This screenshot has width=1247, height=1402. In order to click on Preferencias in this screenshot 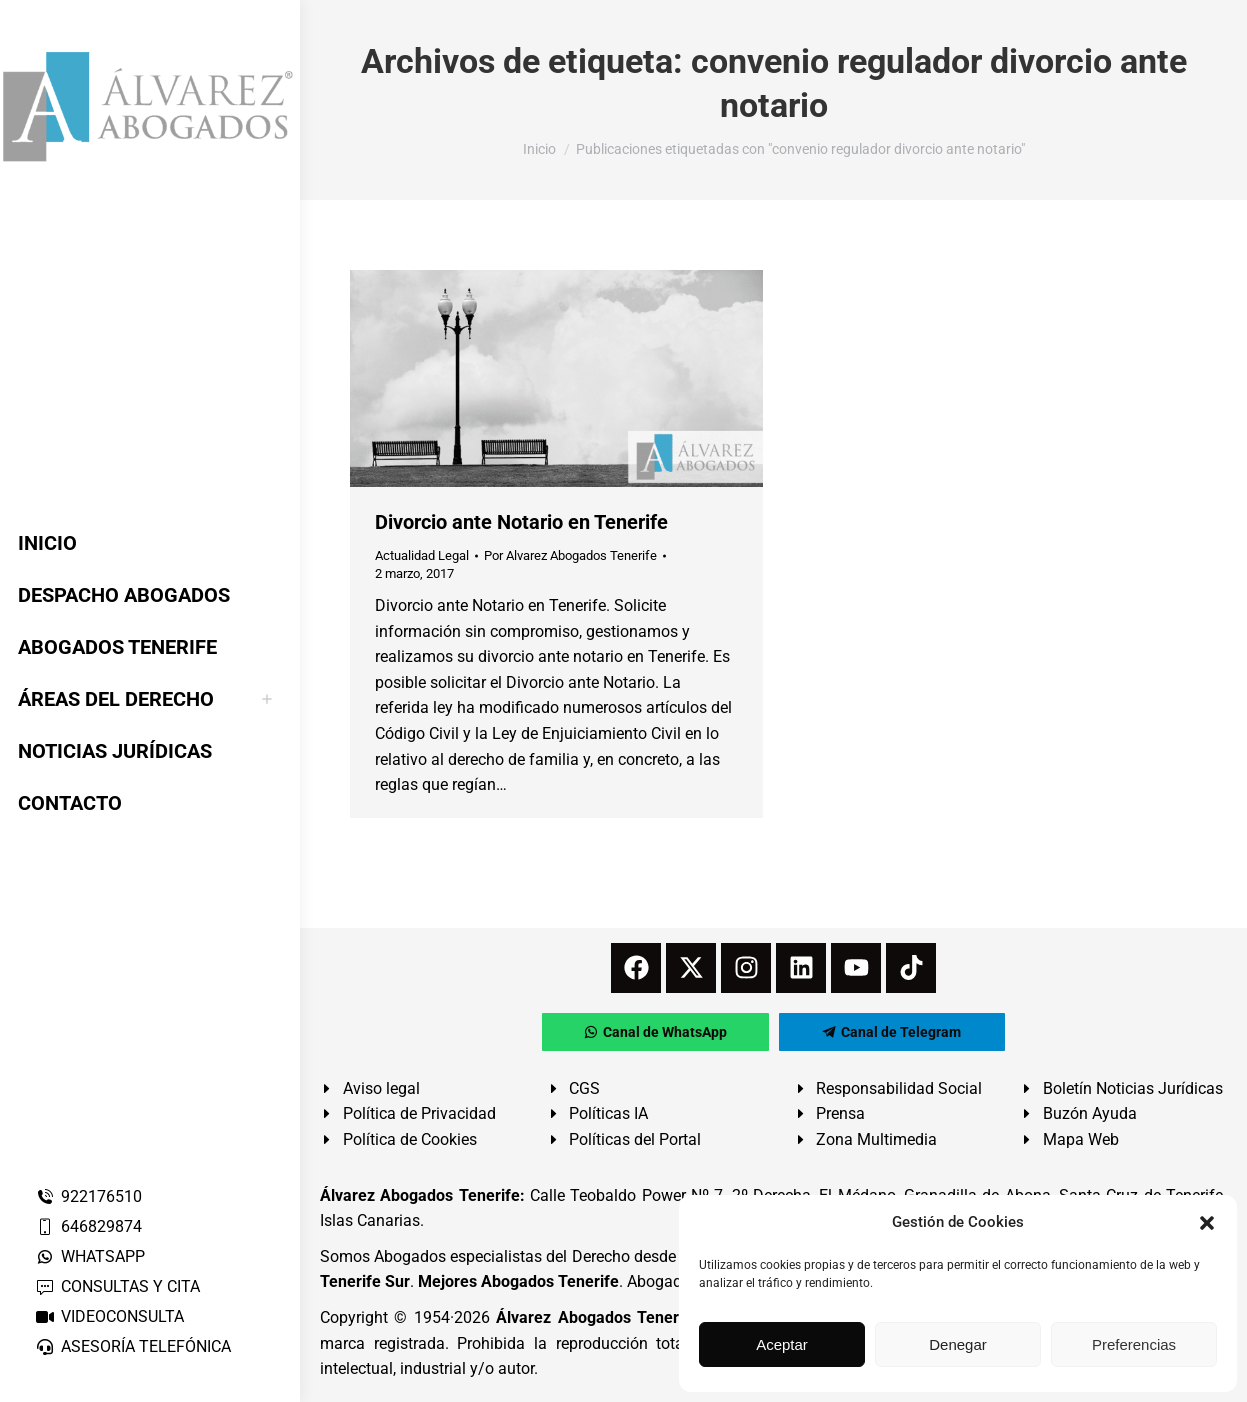, I will do `click(1134, 1344)`.